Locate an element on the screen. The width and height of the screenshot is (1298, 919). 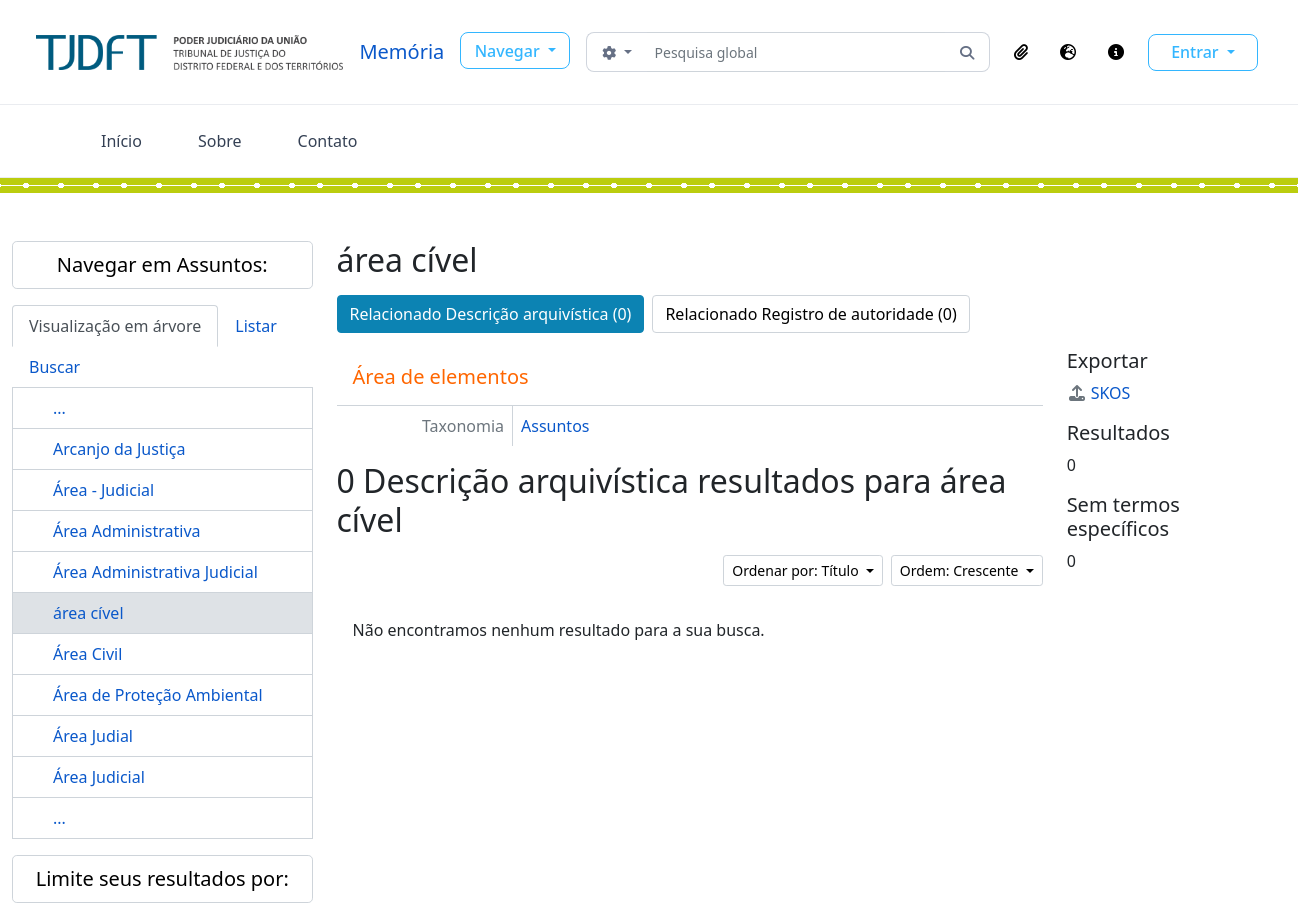
Área de Proteção Ambiental is located at coordinates (158, 695).